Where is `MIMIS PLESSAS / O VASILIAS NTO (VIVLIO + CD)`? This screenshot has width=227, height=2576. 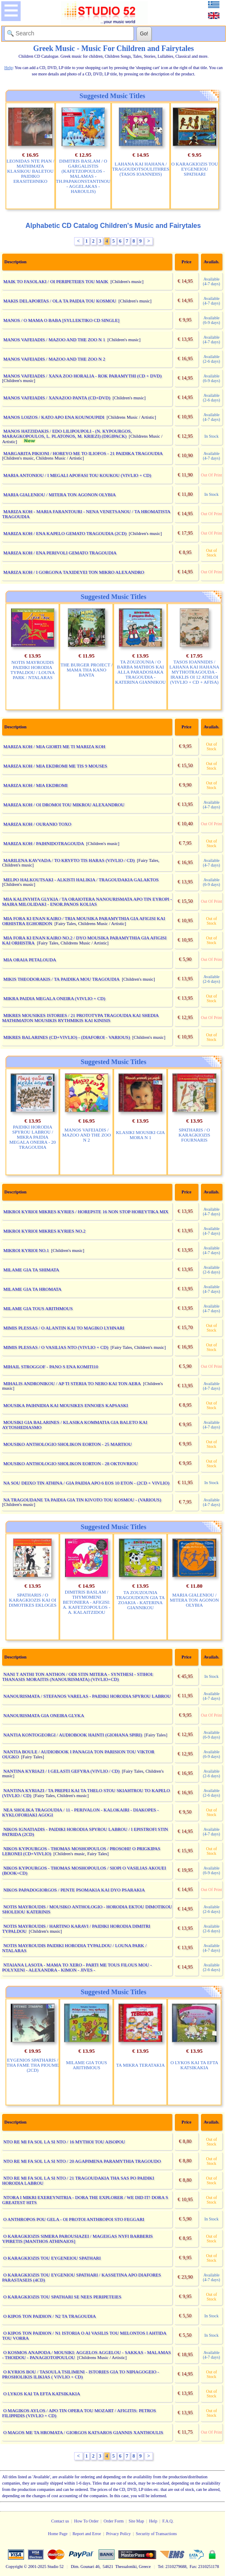
MIMIS PLESSAS / O VASILIAS NTO (VIVLIO + CD) is located at coordinates (55, 1347).